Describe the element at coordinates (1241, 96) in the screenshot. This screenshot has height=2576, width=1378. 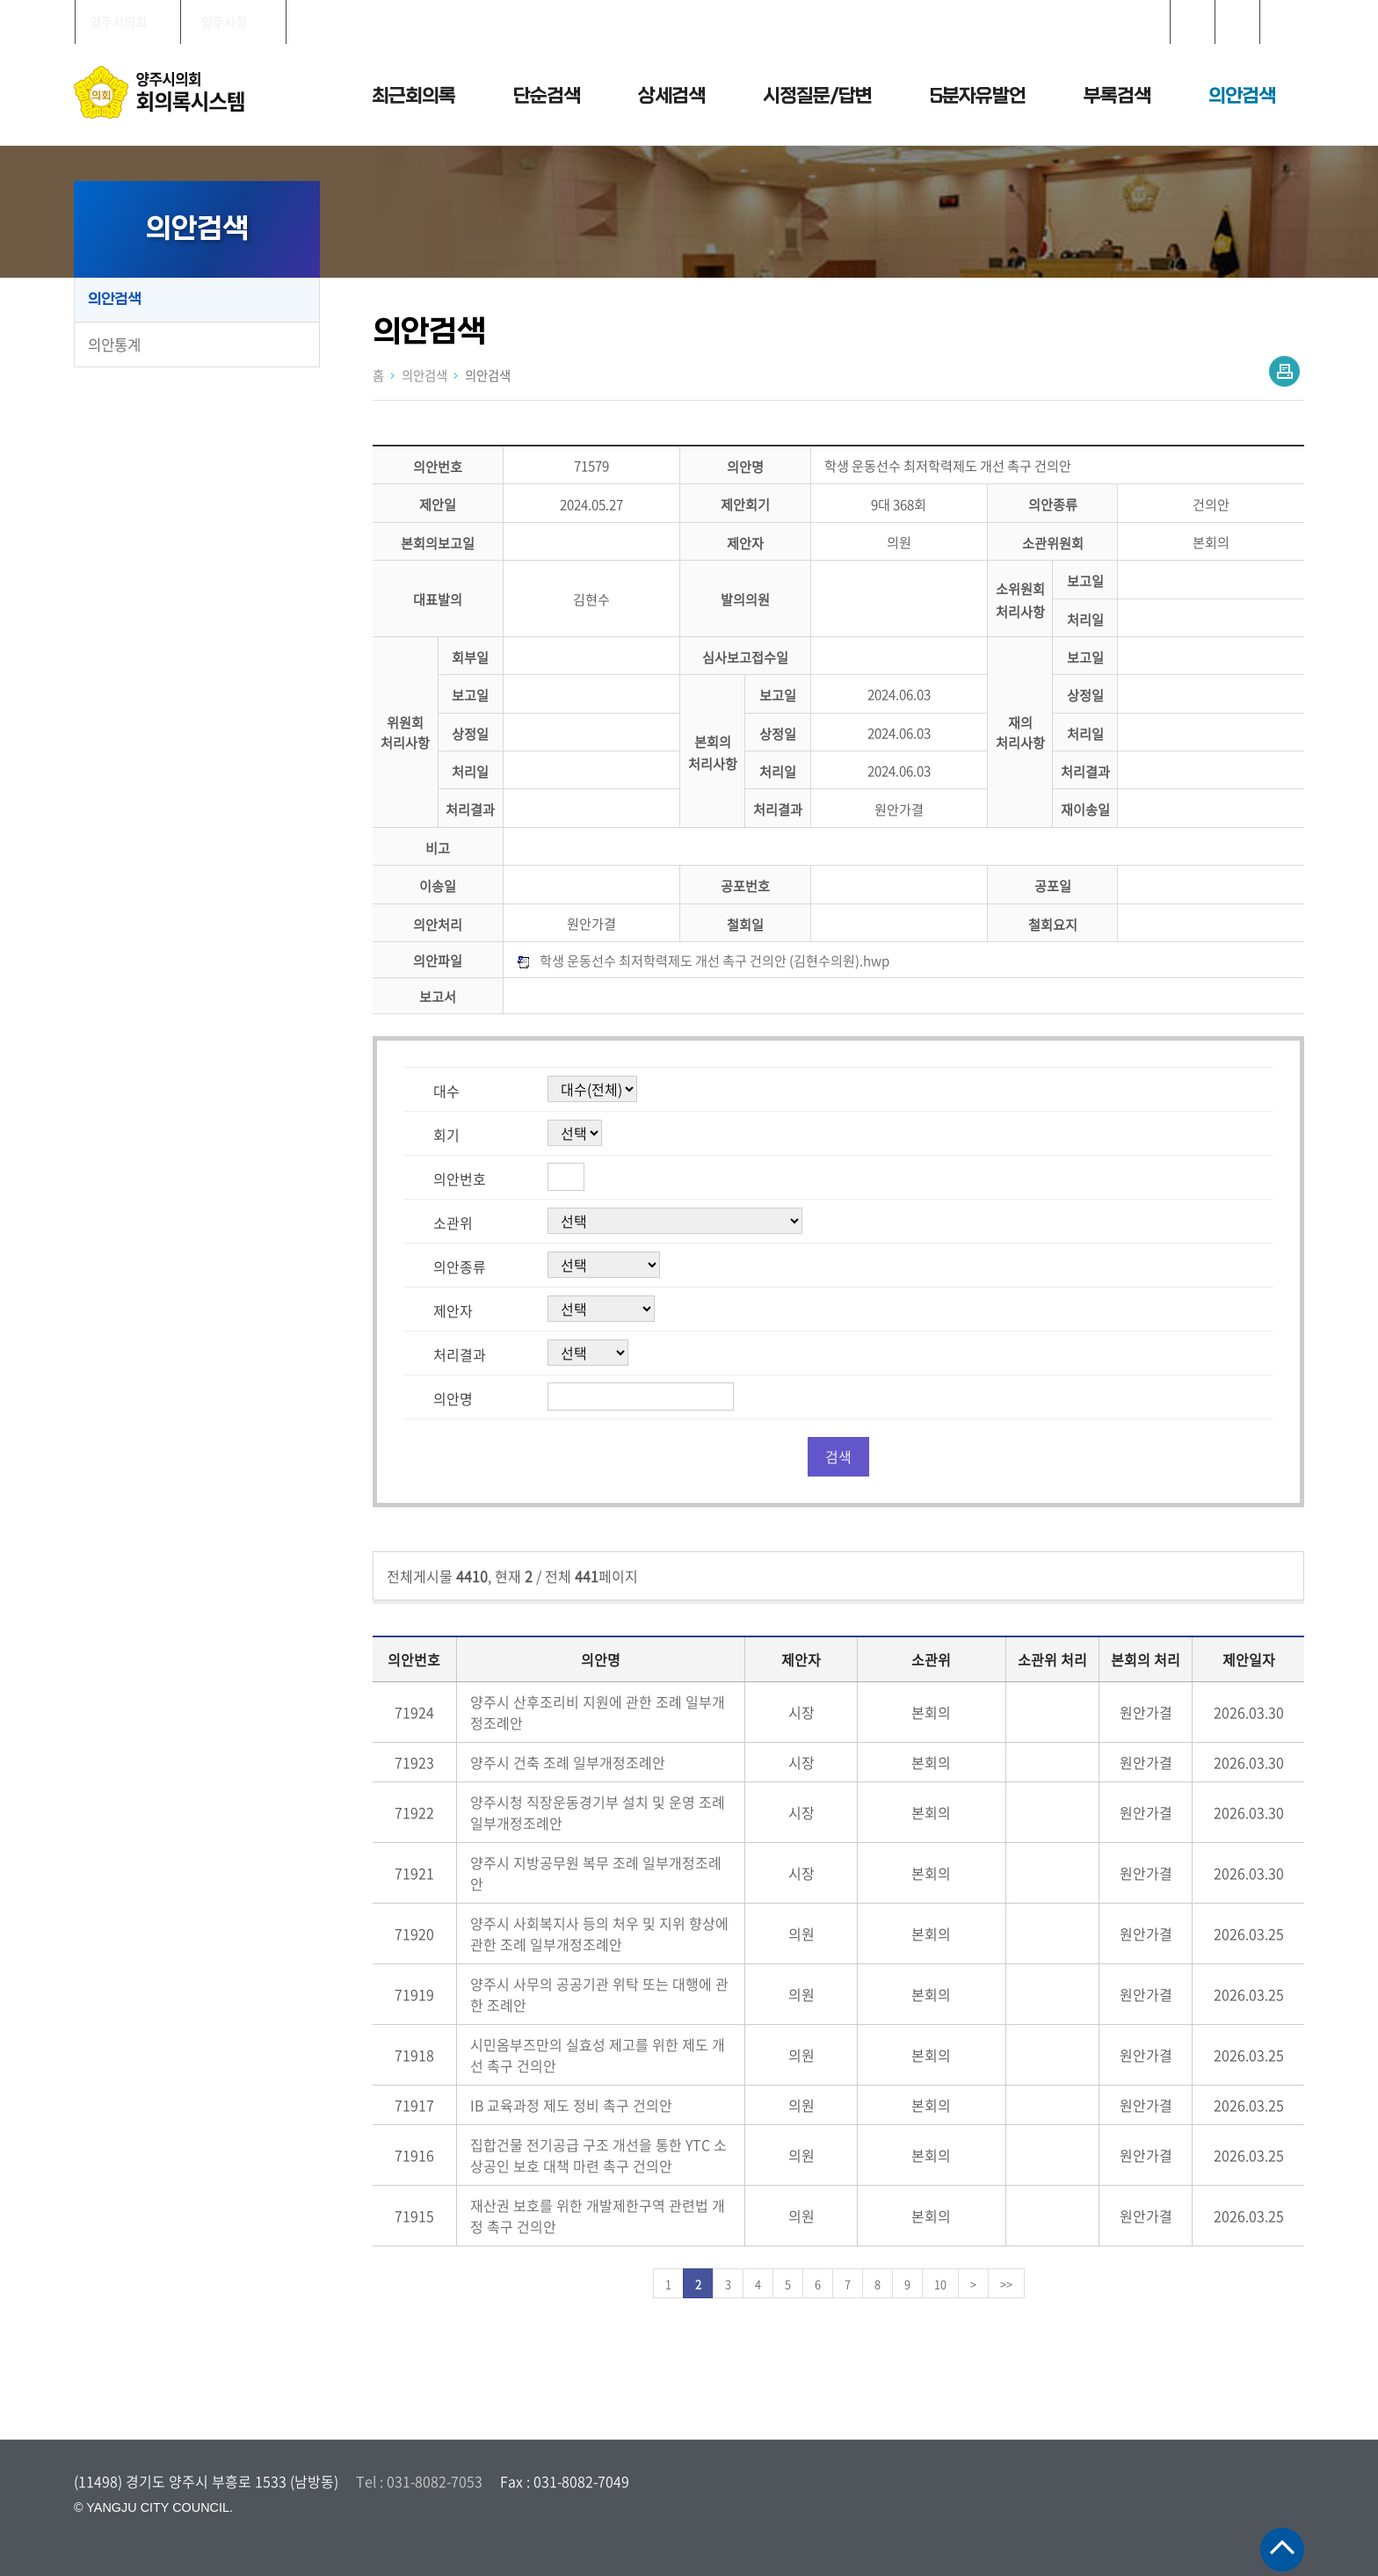
I see `의안검색` at that location.